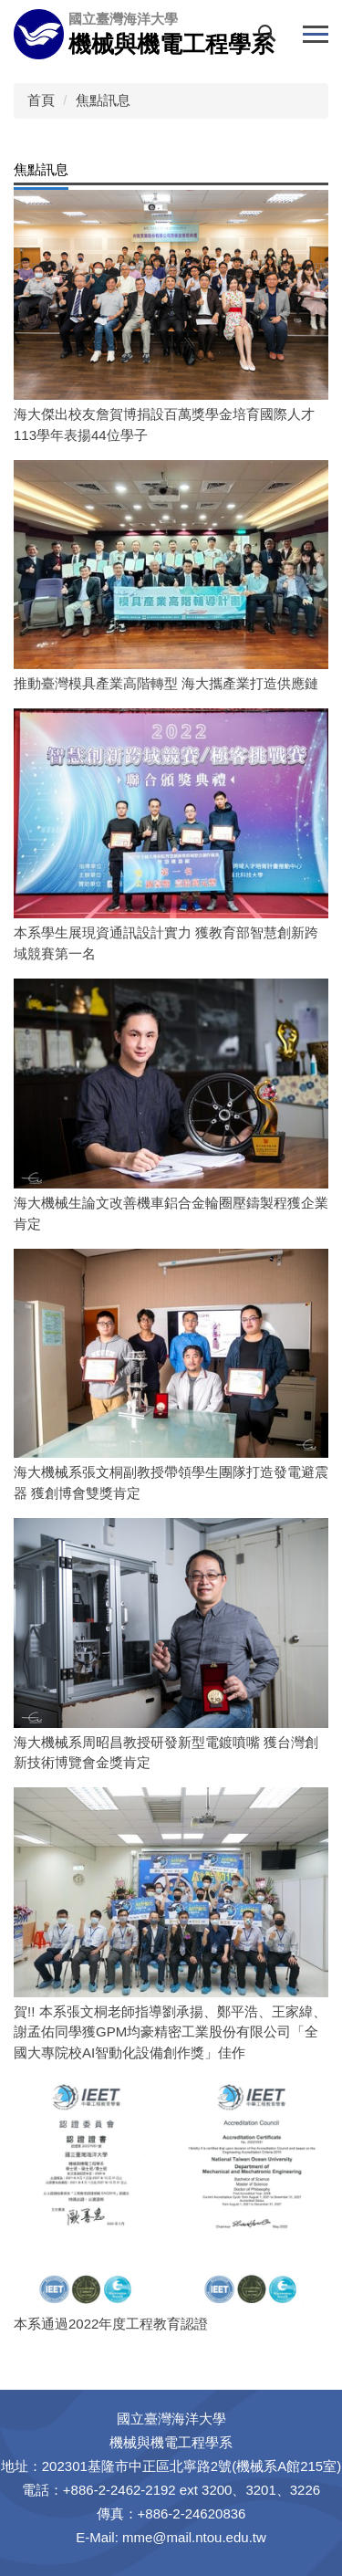  Describe the element at coordinates (41, 100) in the screenshot. I see `首頁` at that location.